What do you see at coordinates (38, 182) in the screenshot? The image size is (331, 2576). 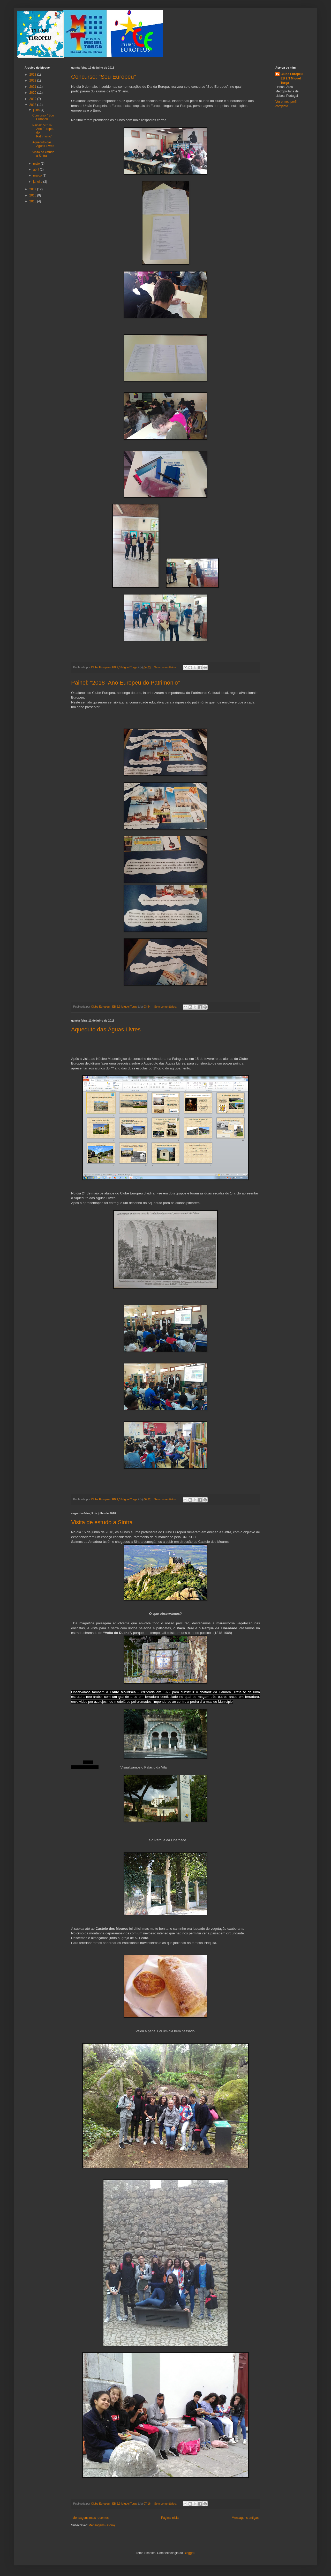 I see `janeiro` at bounding box center [38, 182].